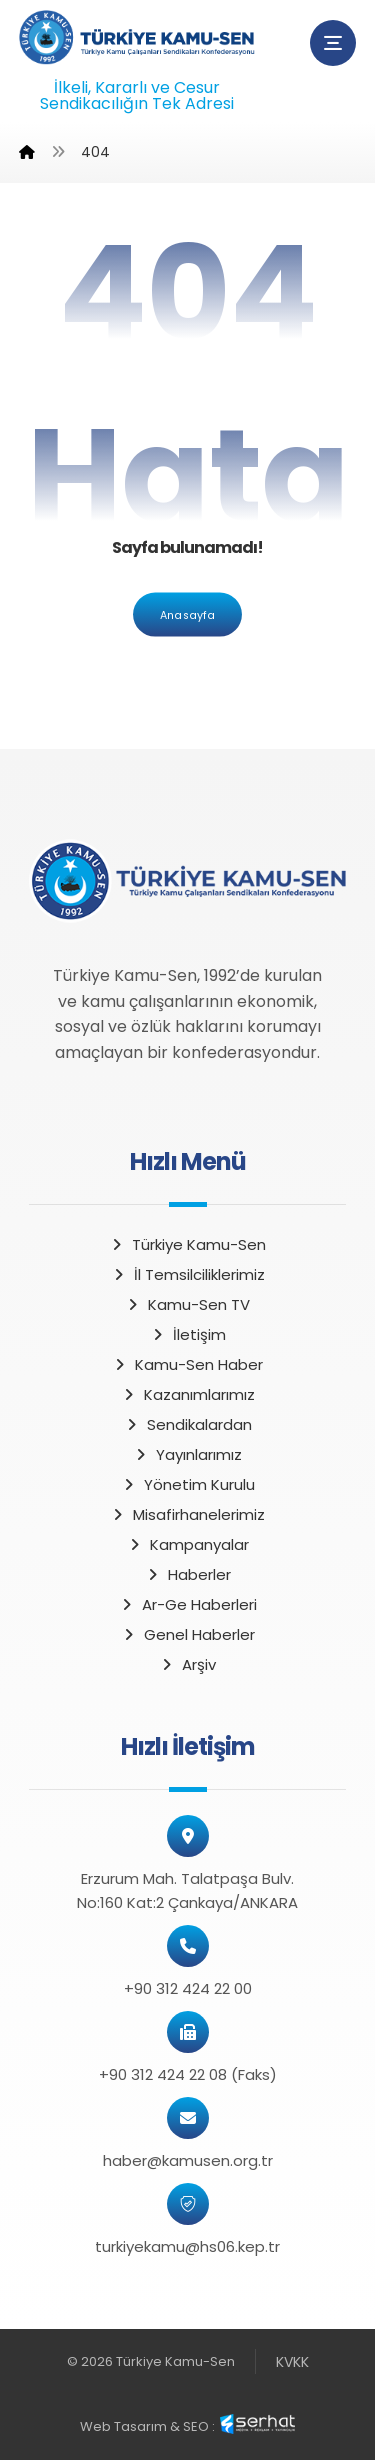 Image resolution: width=375 pixels, height=2460 pixels. Describe the element at coordinates (187, 1304) in the screenshot. I see `Kamu-Sen TV` at that location.